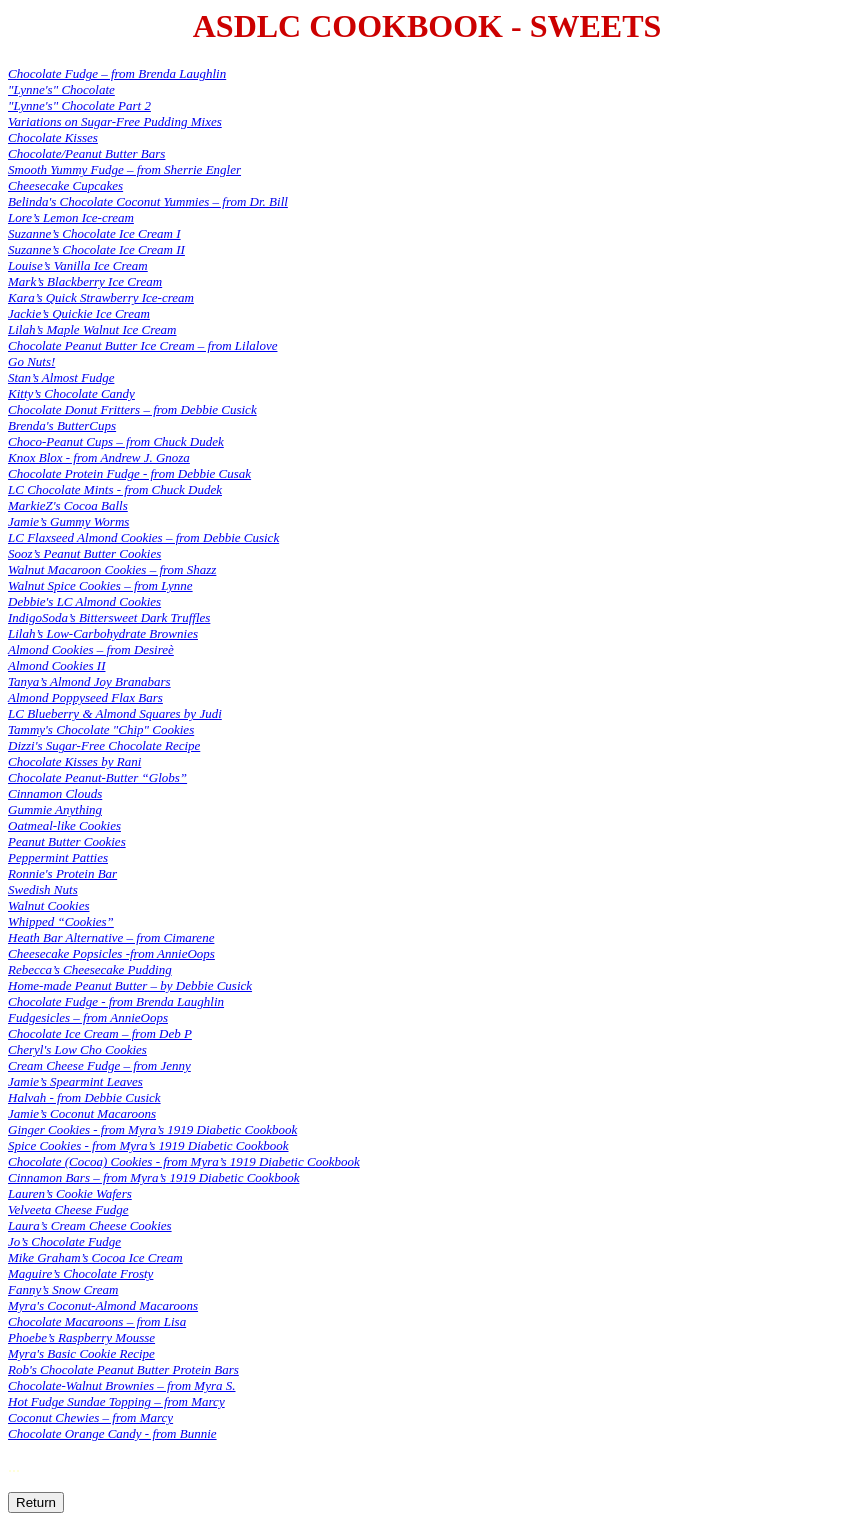 This screenshot has height=1529, width=854. What do you see at coordinates (65, 185) in the screenshot?
I see `Cheesecake Cupcakes` at bounding box center [65, 185].